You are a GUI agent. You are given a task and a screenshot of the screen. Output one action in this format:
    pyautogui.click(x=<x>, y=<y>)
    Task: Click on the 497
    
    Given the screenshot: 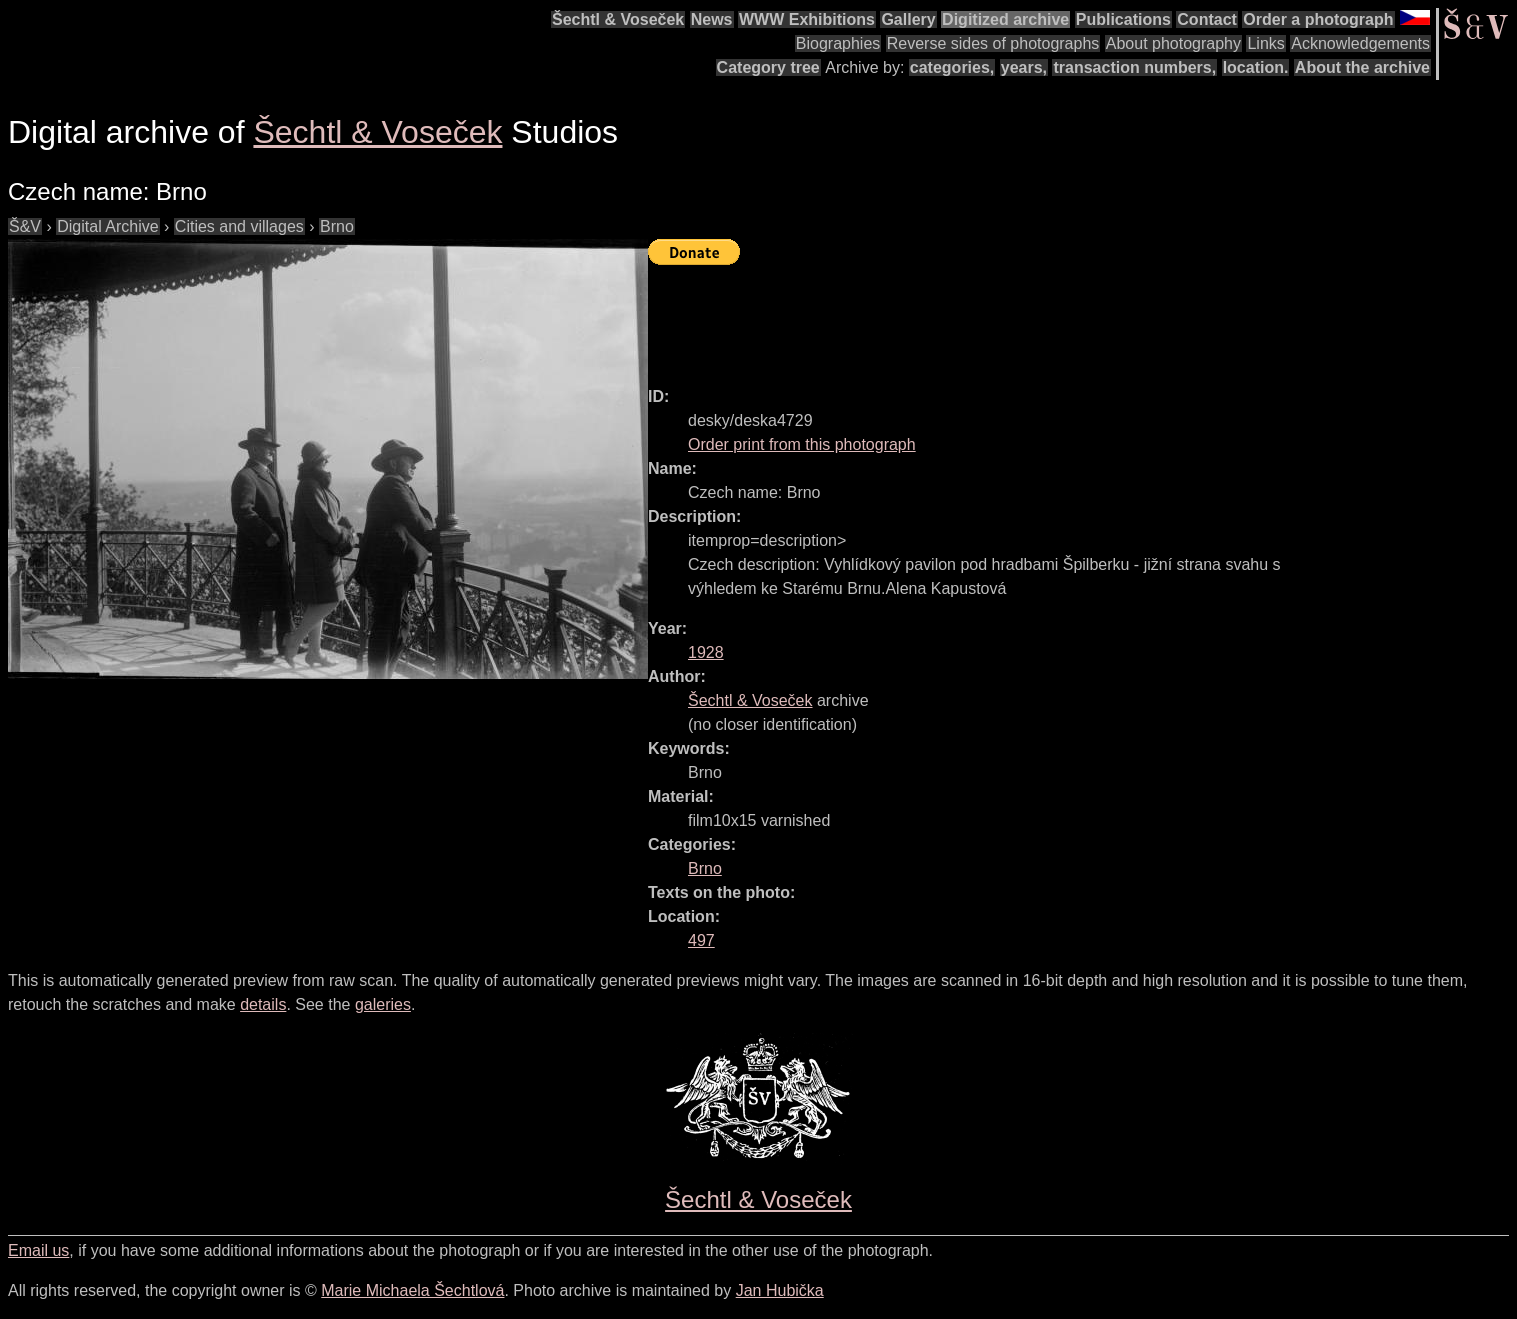 What is the action you would take?
    pyautogui.click(x=701, y=940)
    